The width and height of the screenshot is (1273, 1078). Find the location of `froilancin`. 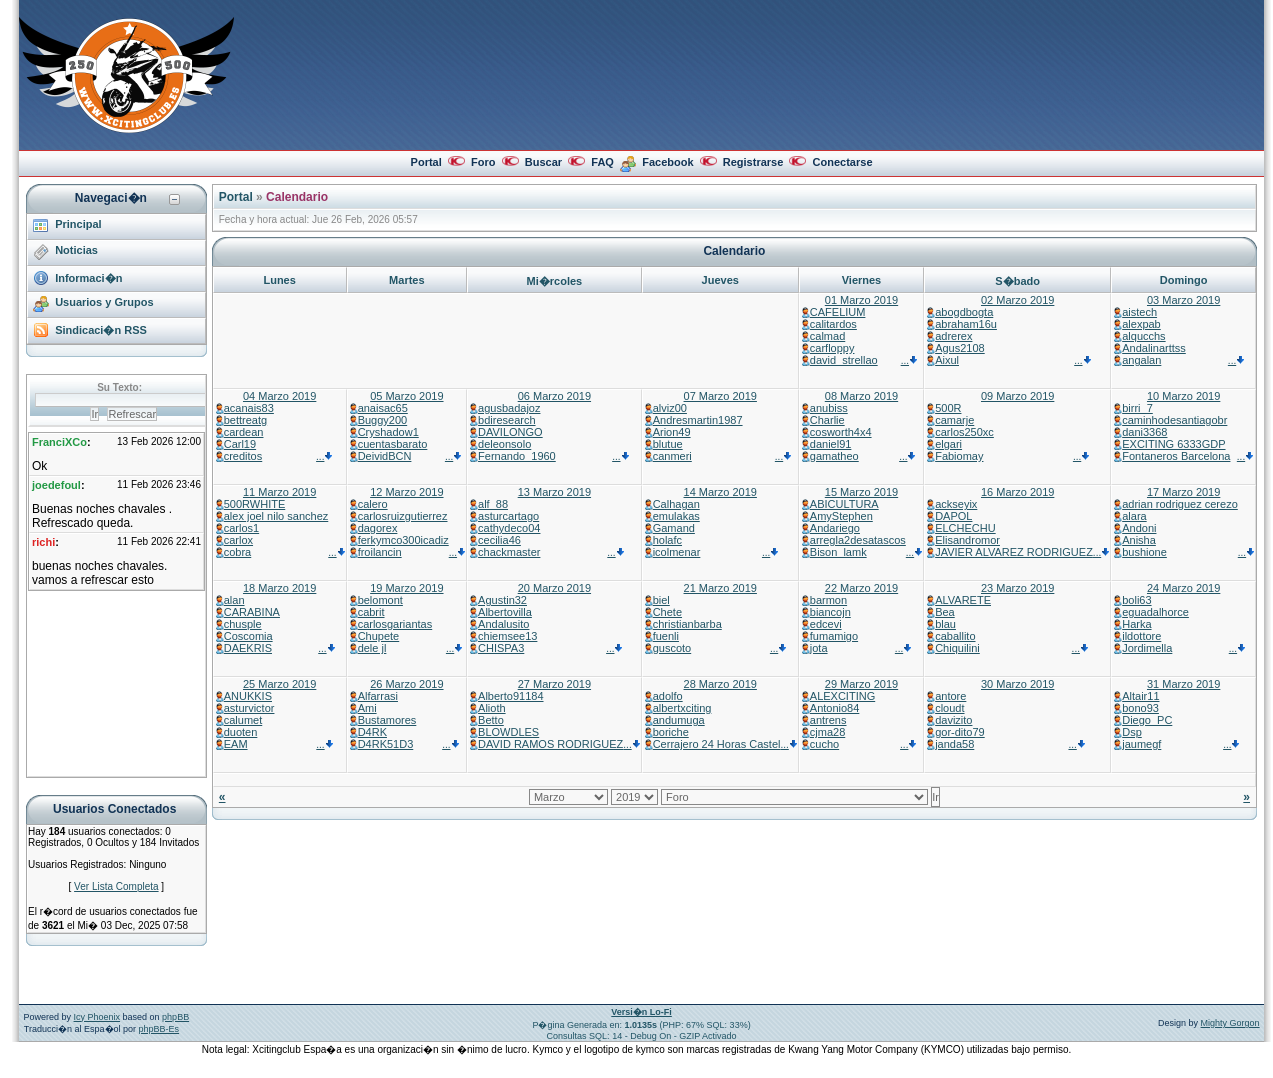

froilancin is located at coordinates (380, 552).